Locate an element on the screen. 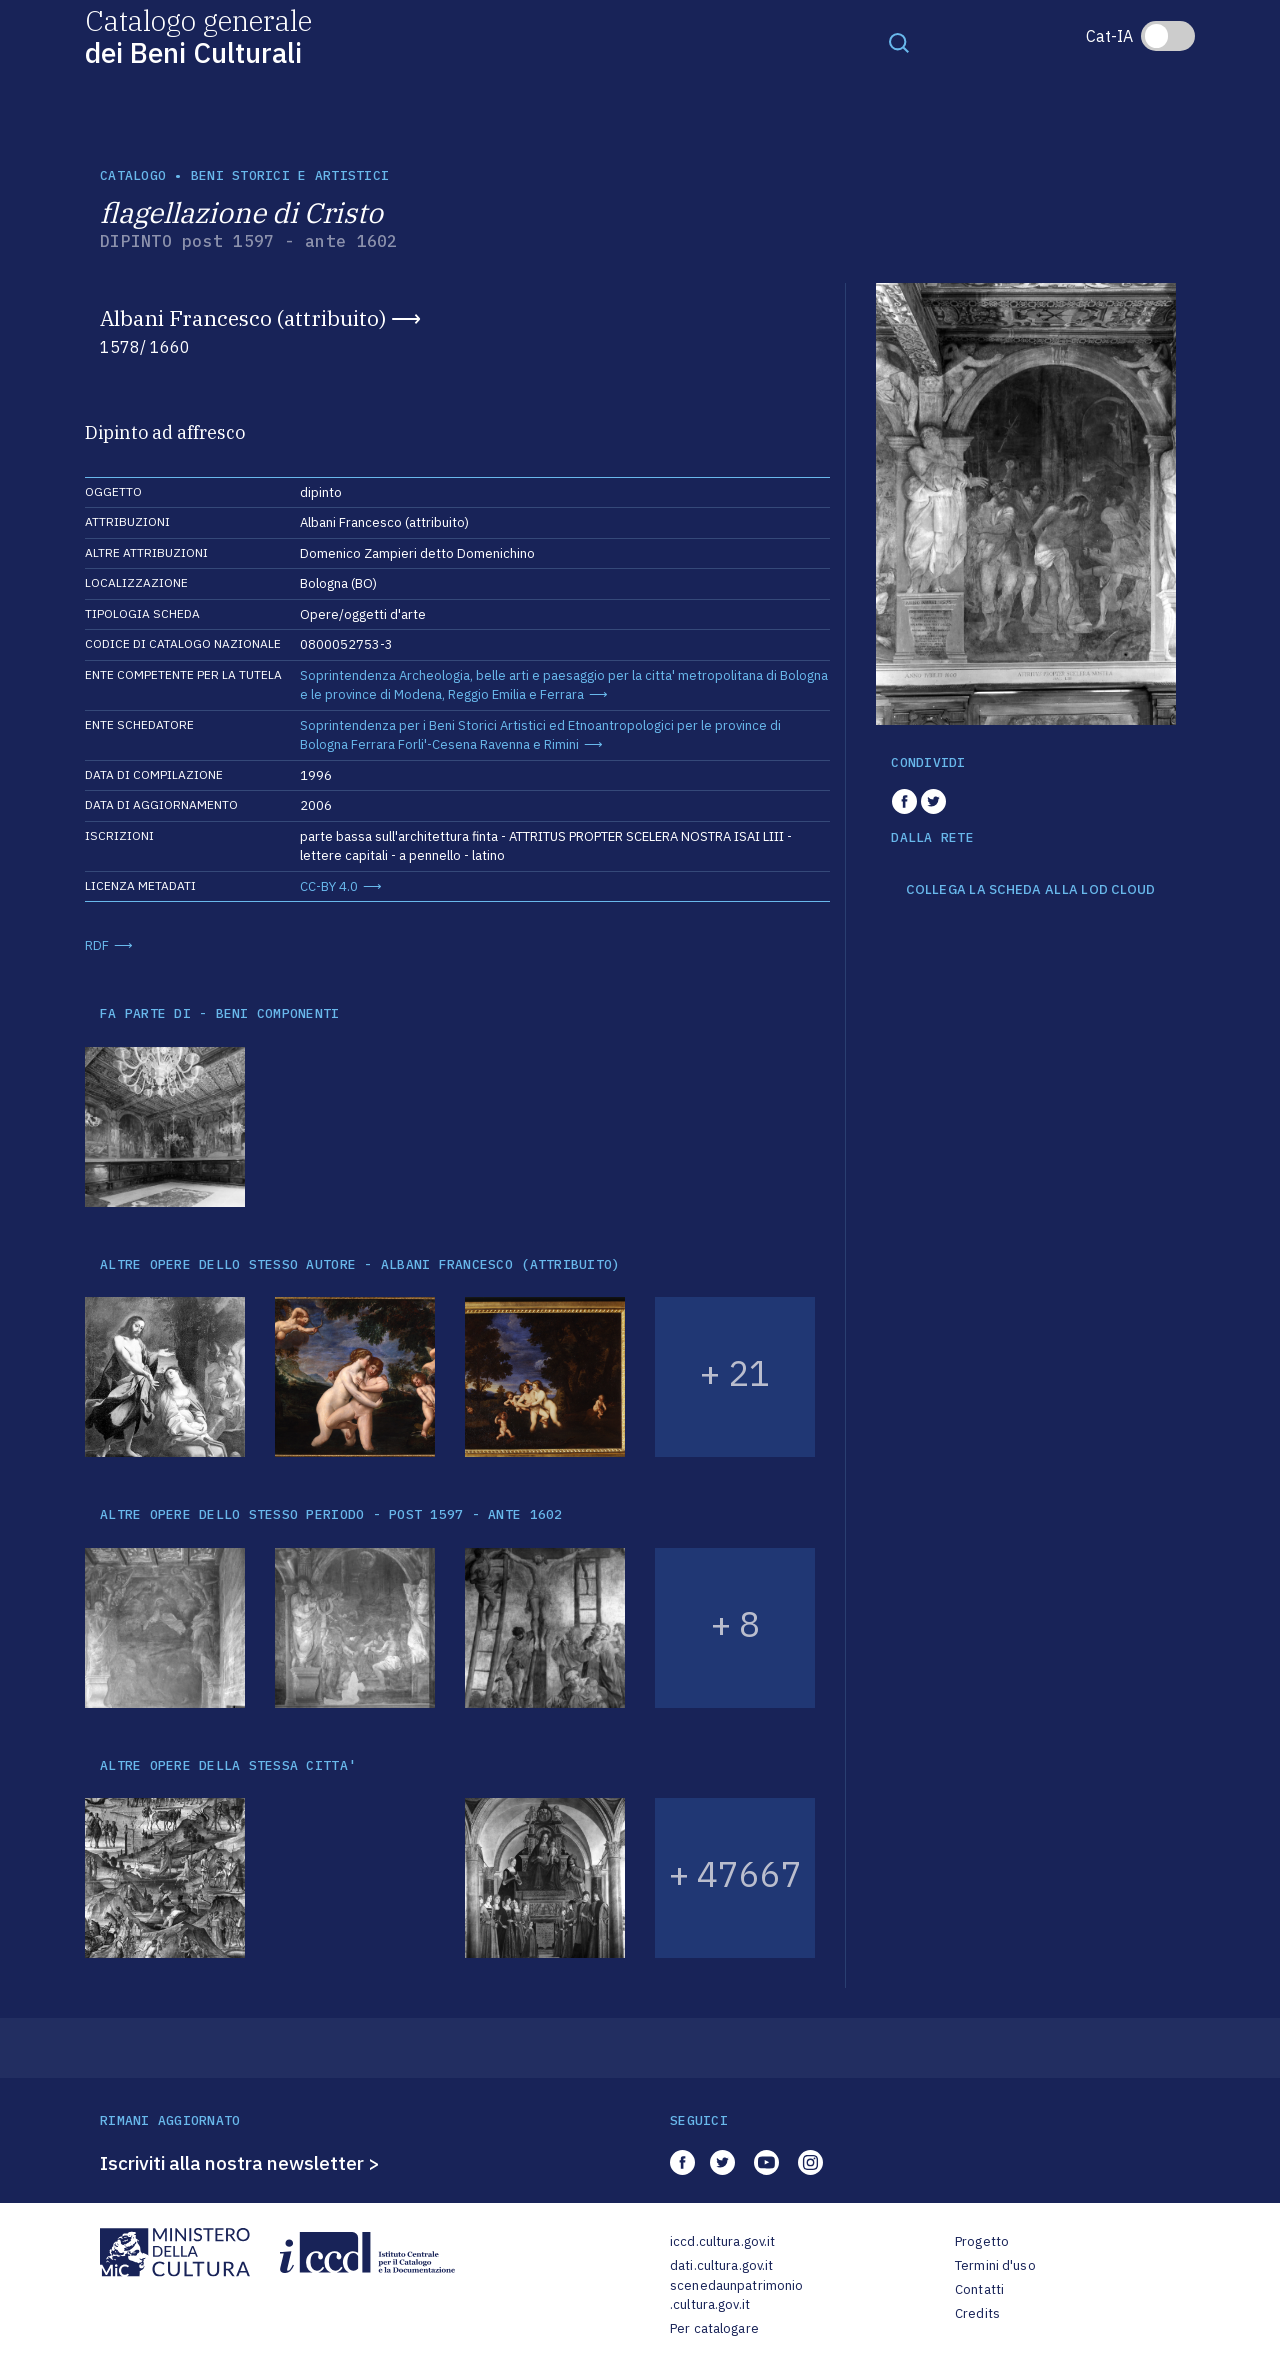 This screenshot has height=2364, width=1280. catalogo is located at coordinates (133, 175).